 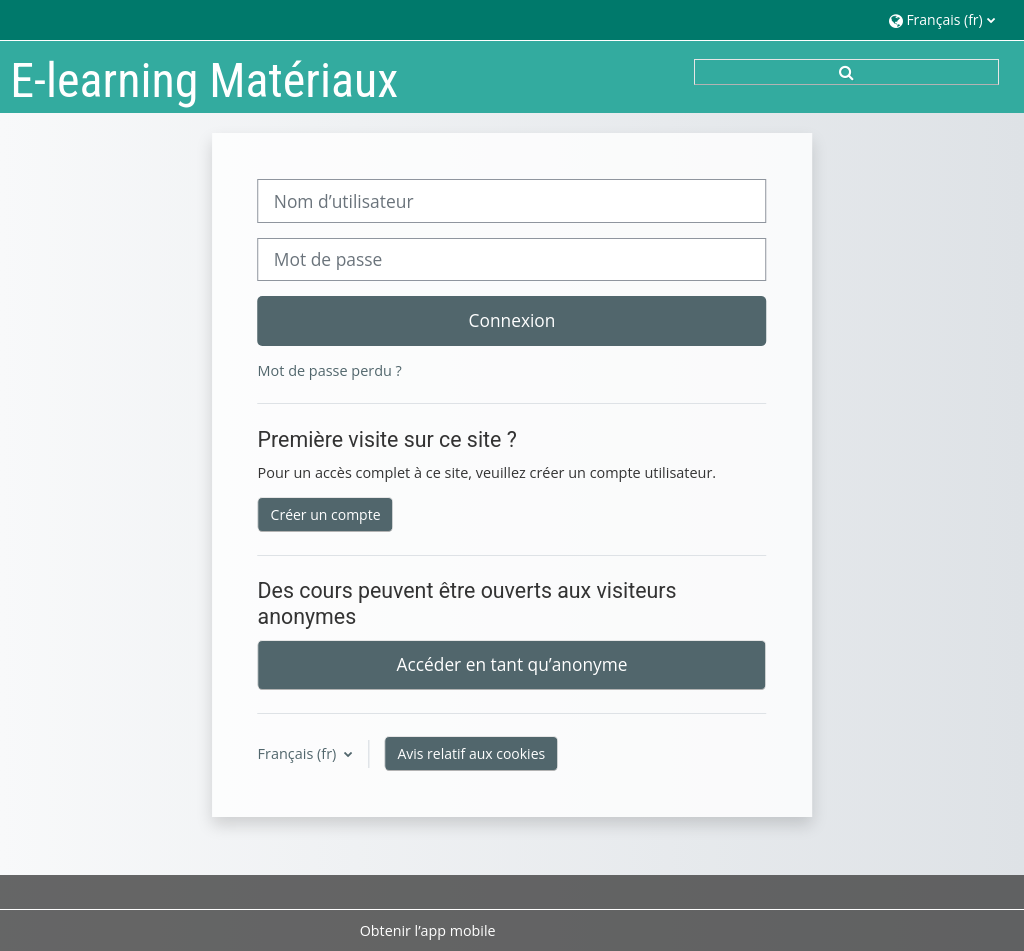 I want to click on Français ‎(fr)‎ [button], so click(x=299, y=753).